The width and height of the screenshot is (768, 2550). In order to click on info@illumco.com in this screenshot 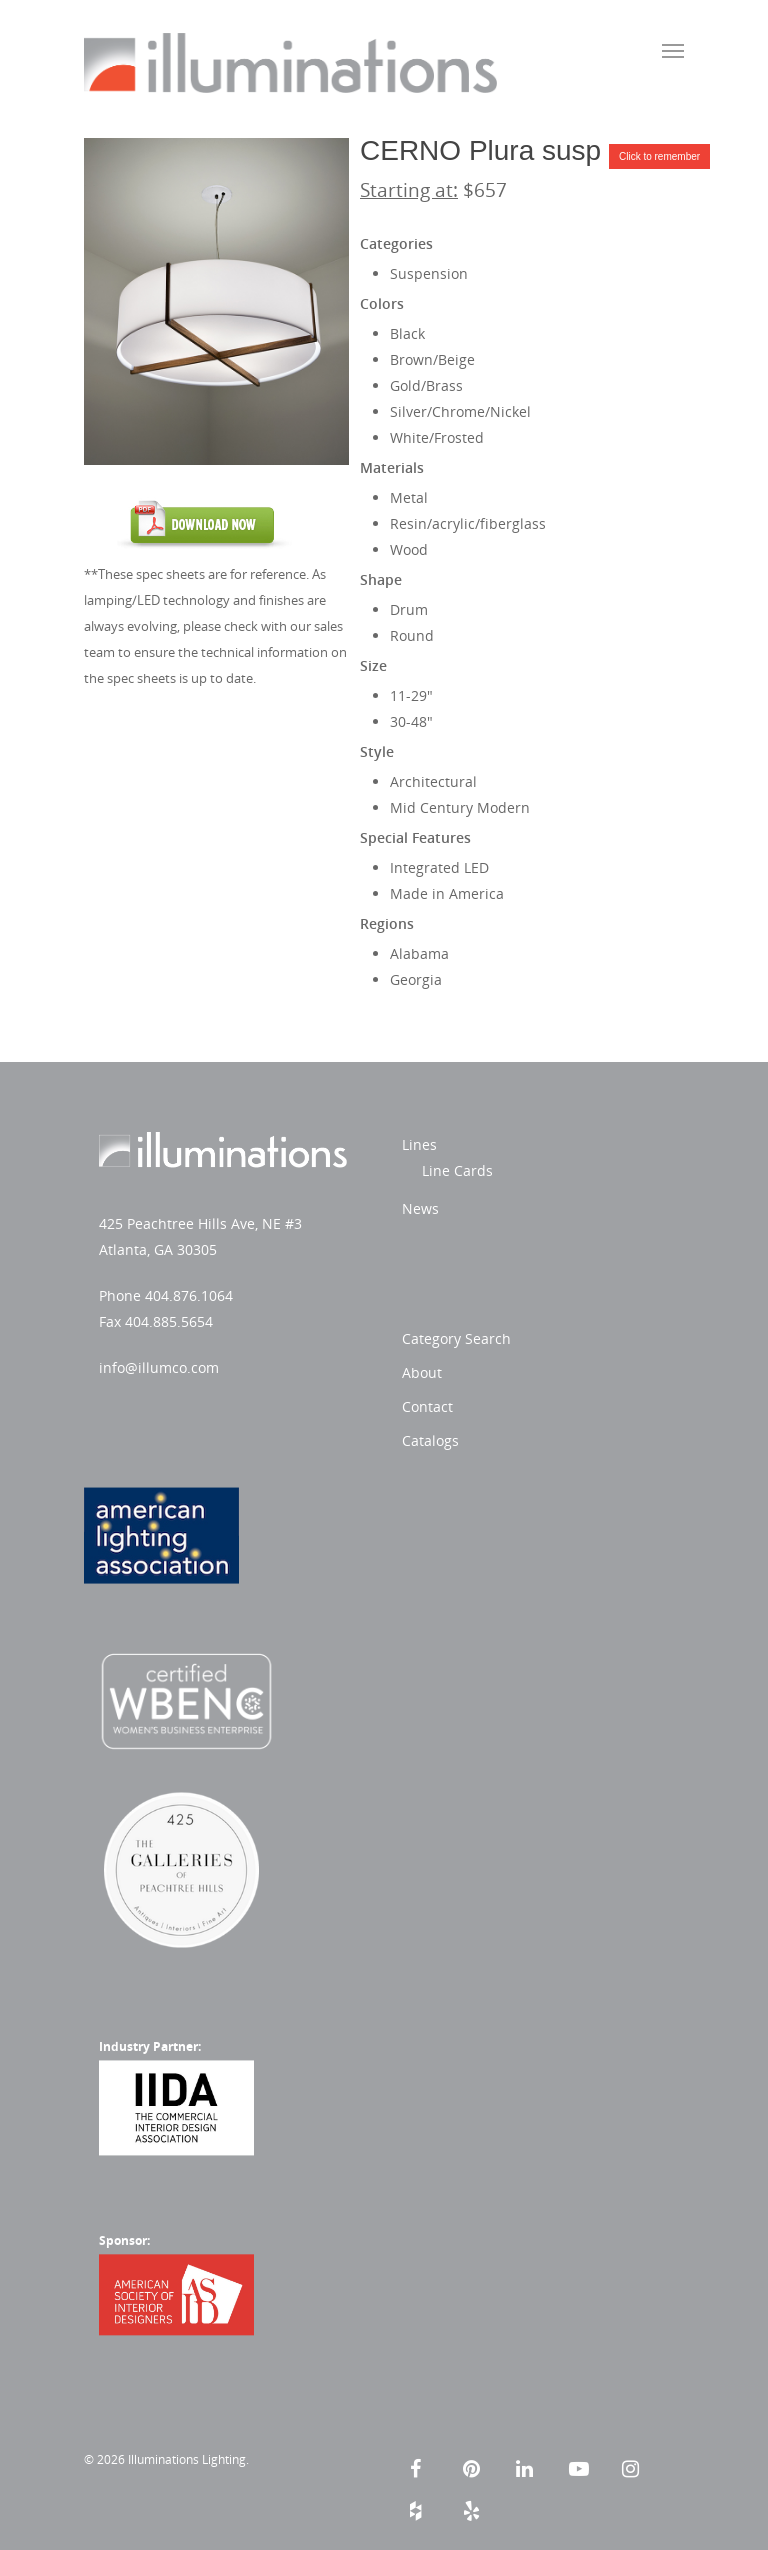, I will do `click(159, 1367)`.